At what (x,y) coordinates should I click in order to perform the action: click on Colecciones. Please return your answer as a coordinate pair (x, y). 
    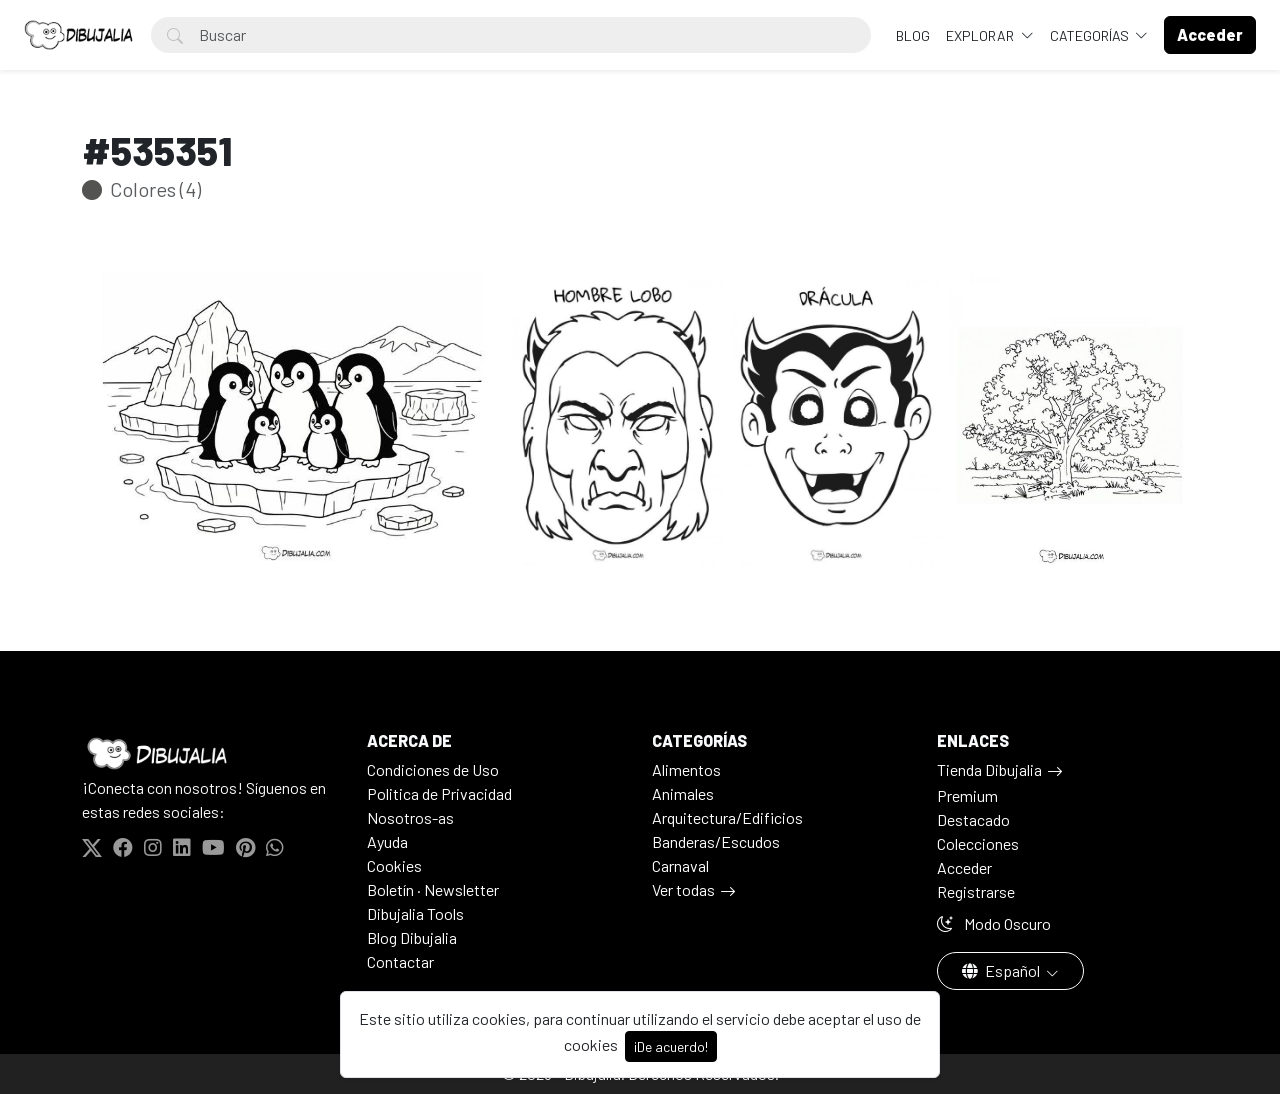
    Looking at the image, I should click on (978, 843).